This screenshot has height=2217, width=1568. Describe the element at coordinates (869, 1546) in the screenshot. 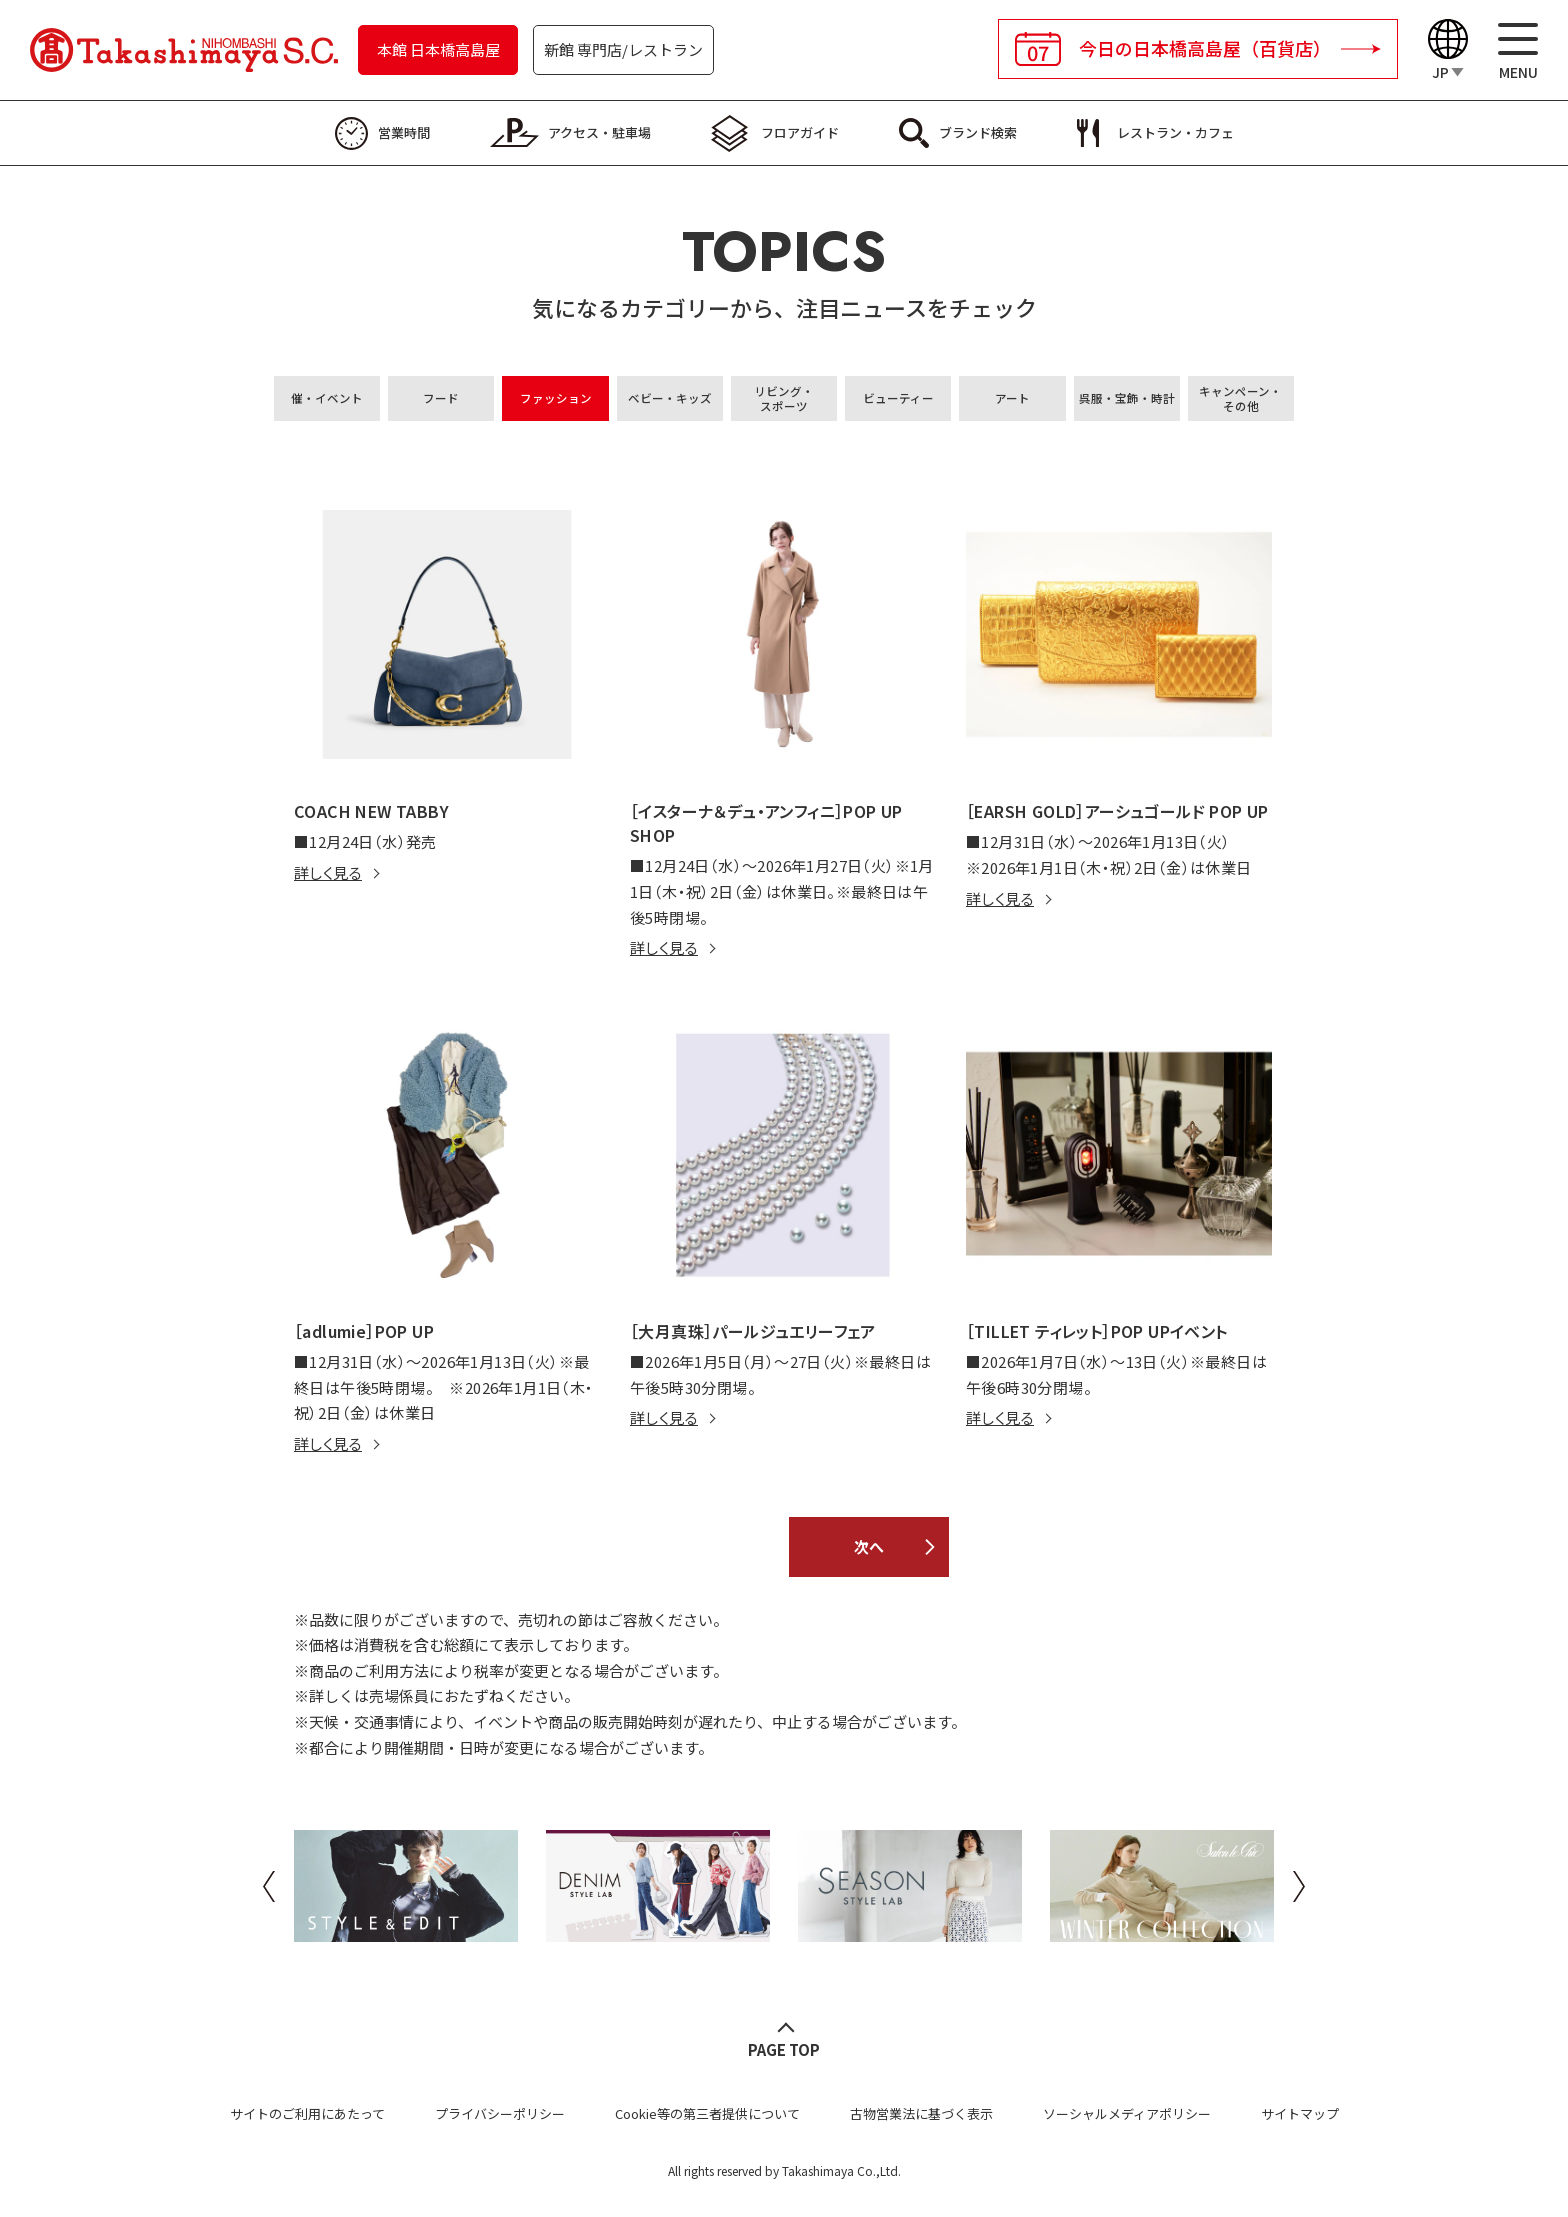

I see `次へ` at that location.